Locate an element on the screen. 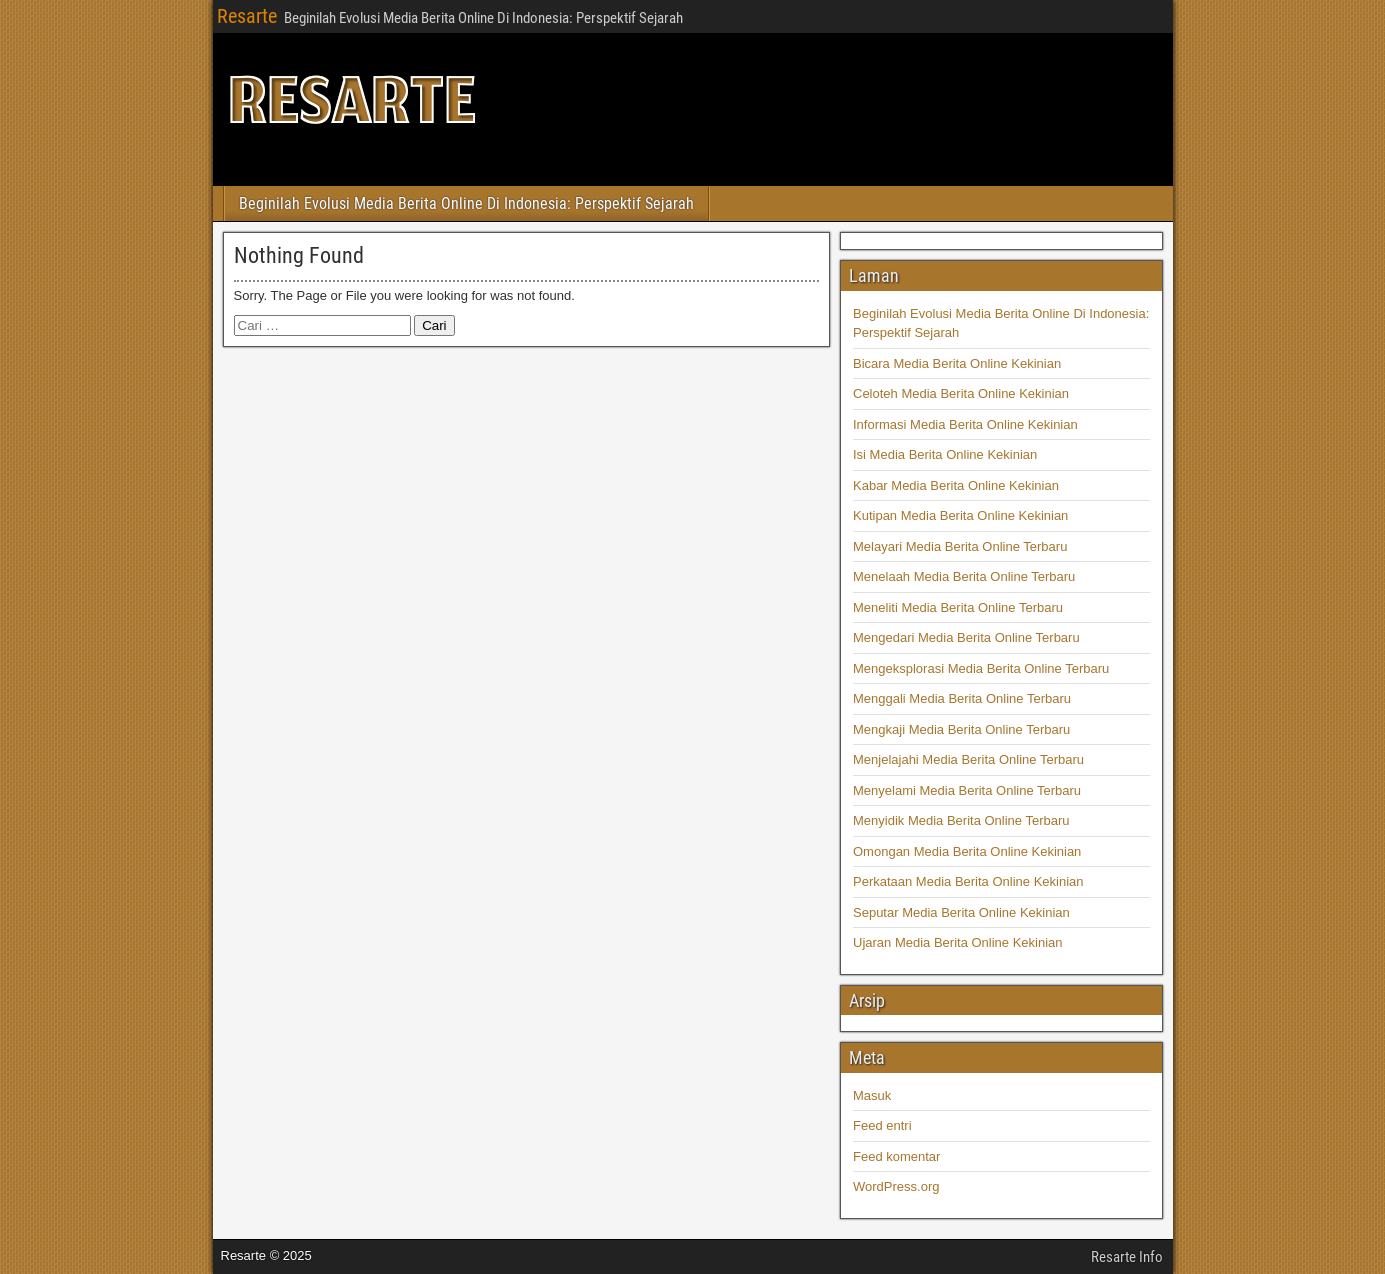 This screenshot has width=1385, height=1274. Melayari Media Berita Online Terbaru is located at coordinates (960, 546).